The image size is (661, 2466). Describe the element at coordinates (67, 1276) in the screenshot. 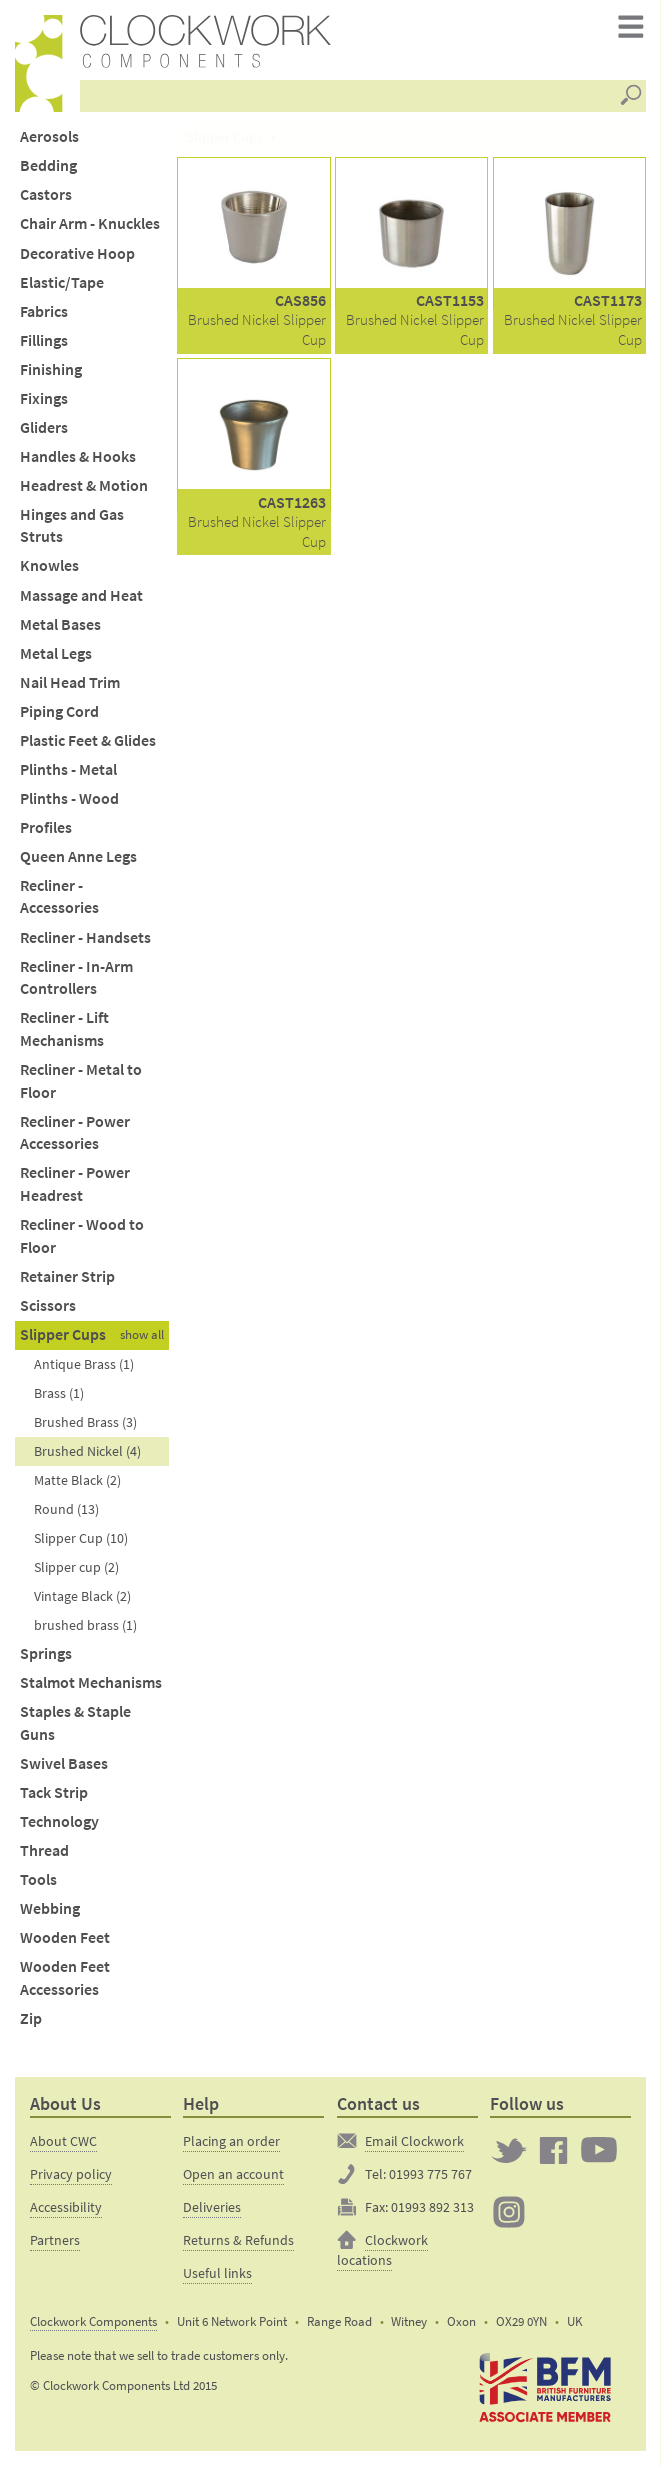

I see `Retainer Strip` at that location.